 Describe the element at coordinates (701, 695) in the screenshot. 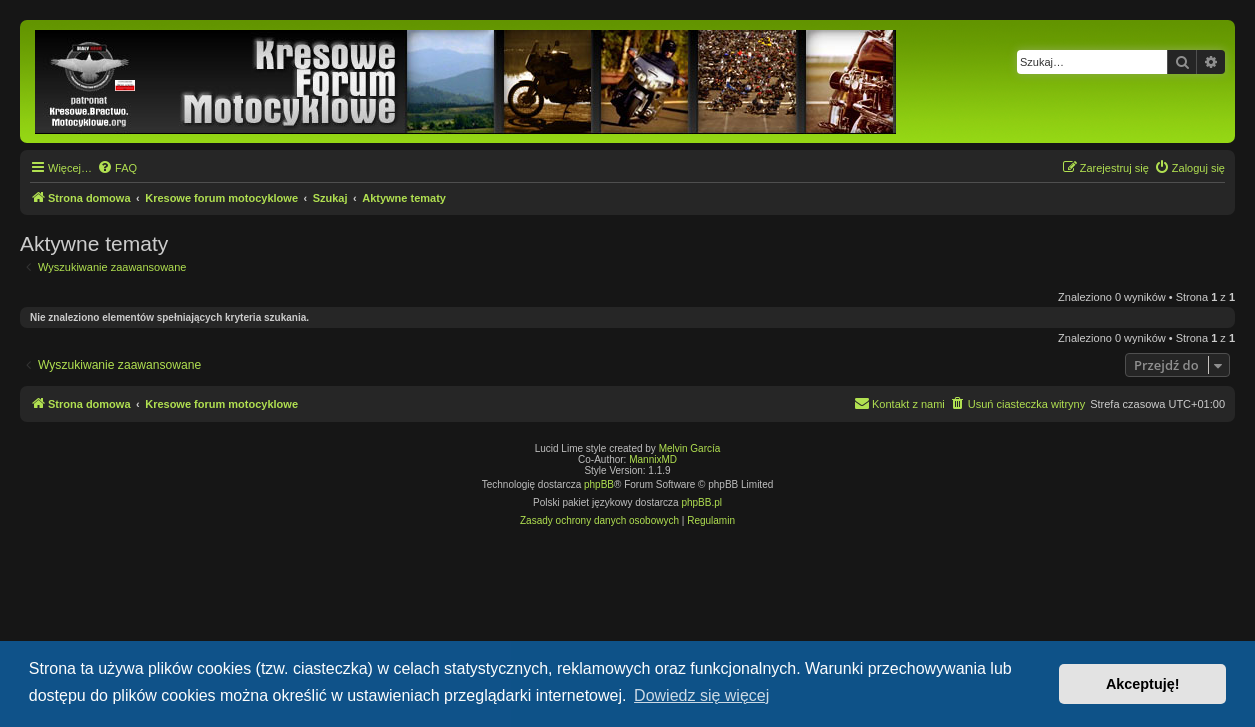

I see `Dowiedz się więcej [button]` at that location.